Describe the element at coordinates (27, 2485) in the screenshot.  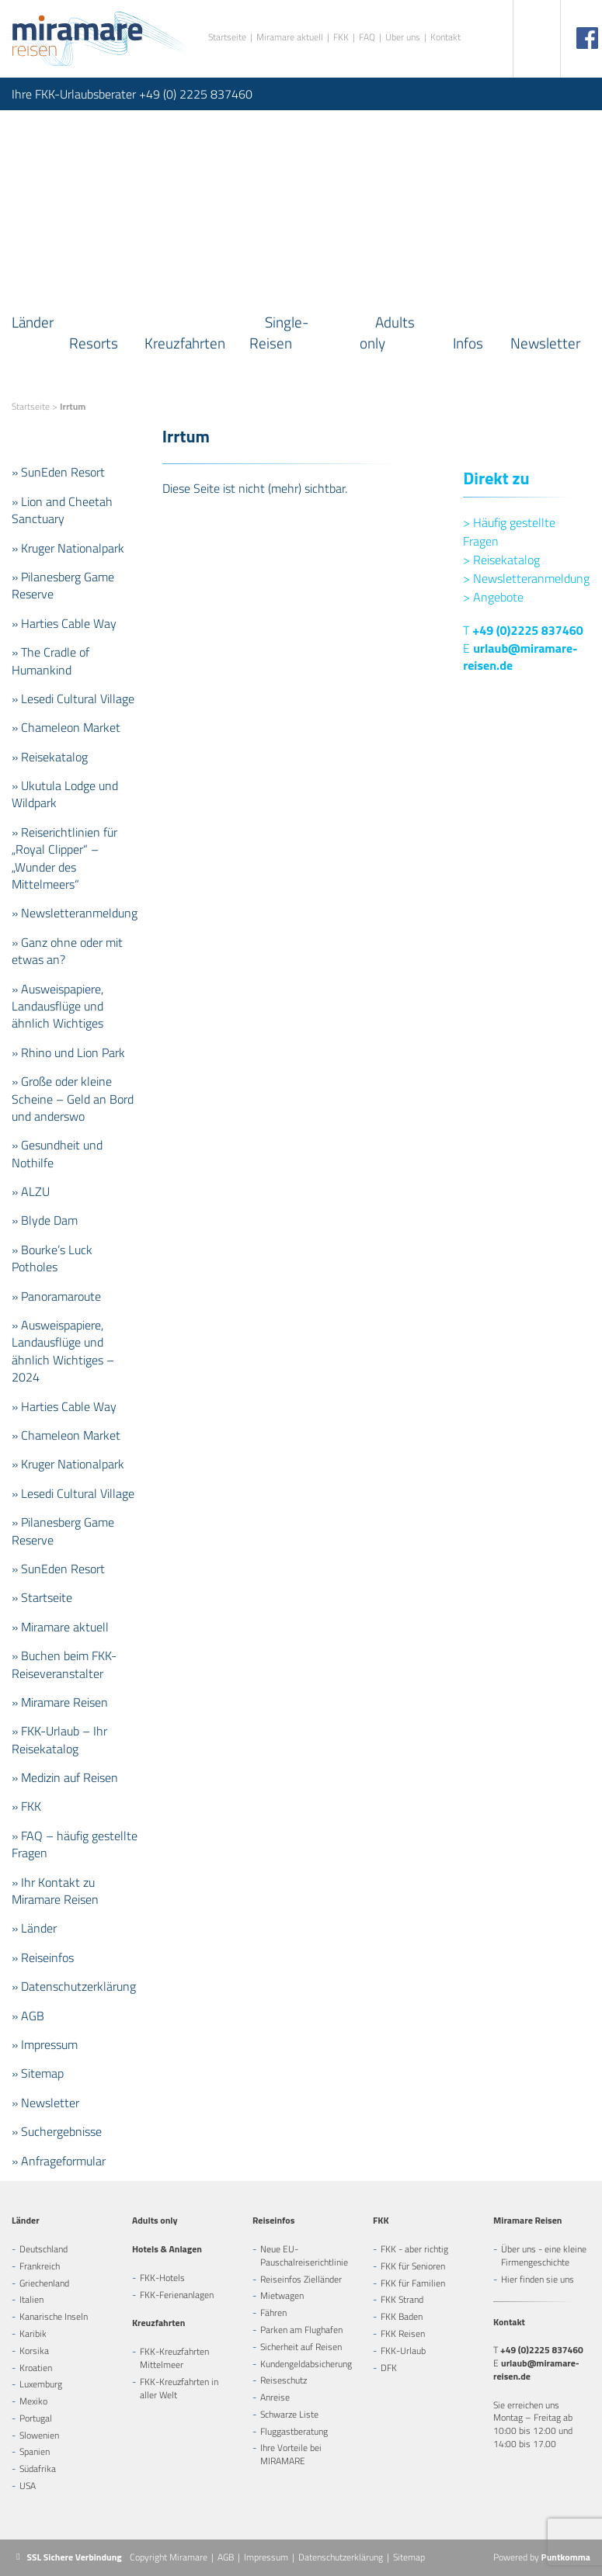
I see `USA` at that location.